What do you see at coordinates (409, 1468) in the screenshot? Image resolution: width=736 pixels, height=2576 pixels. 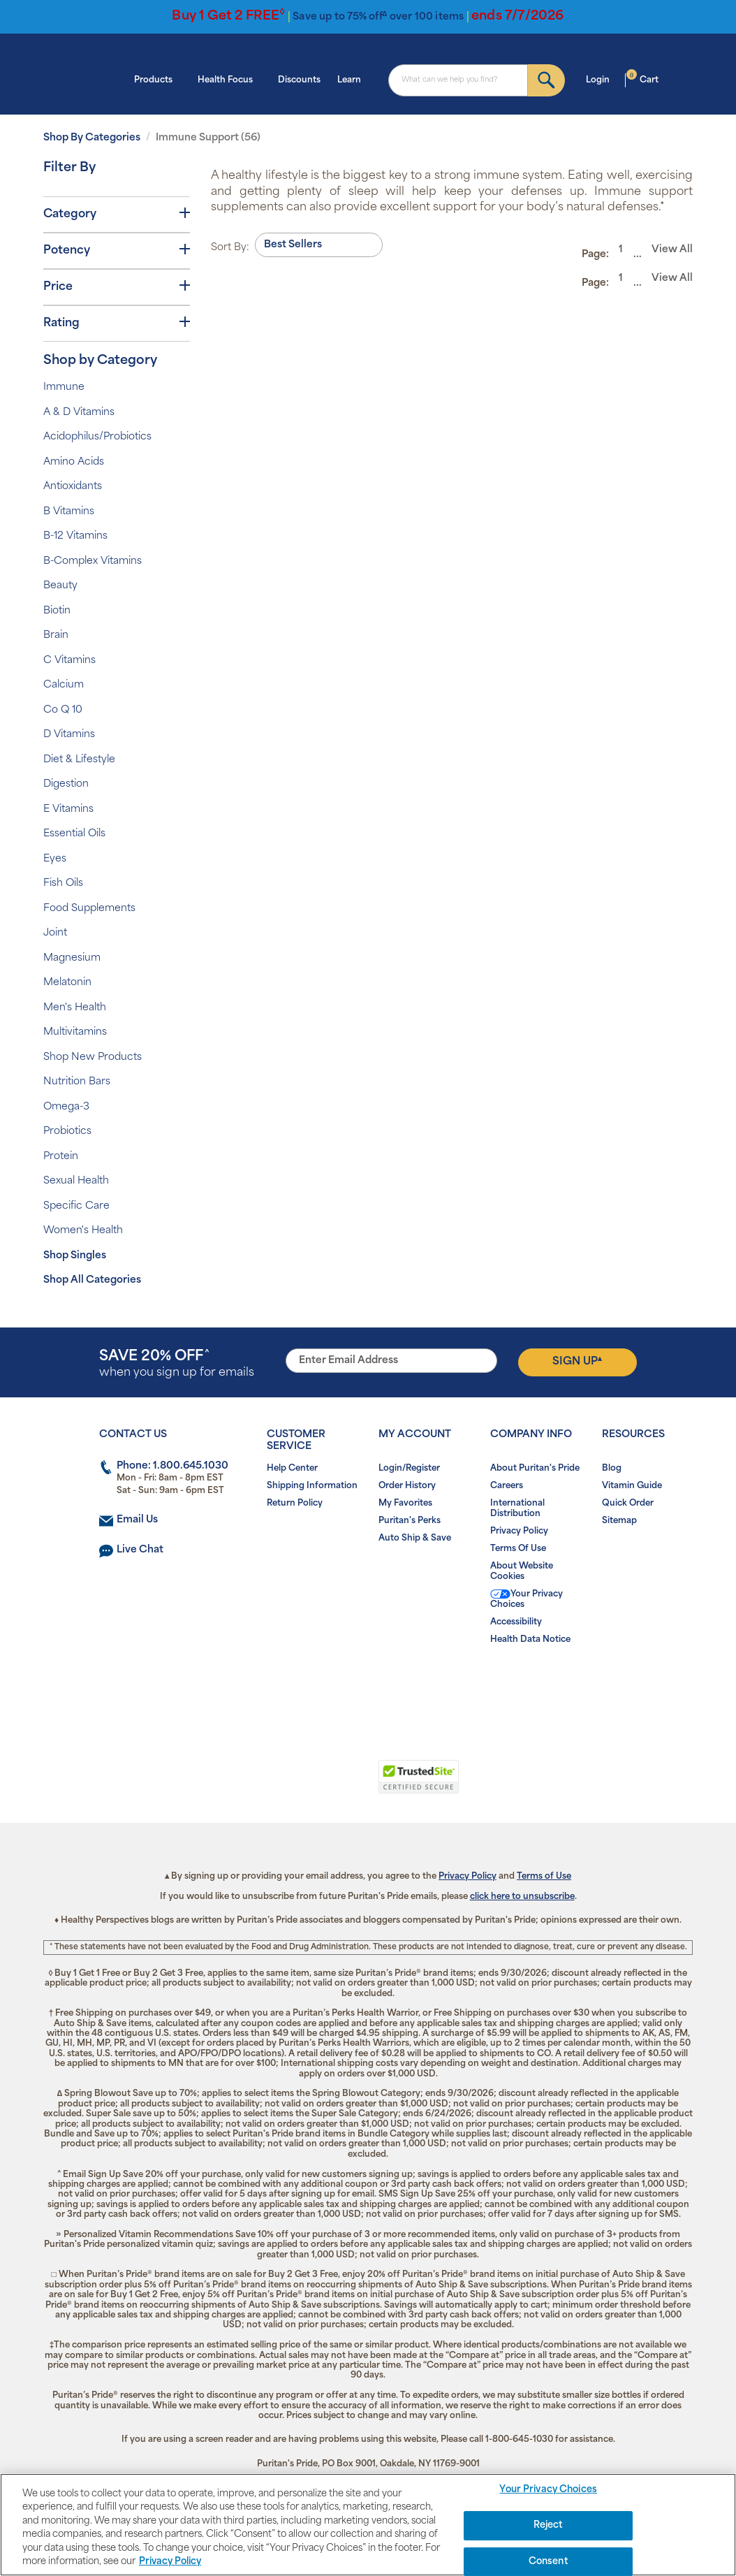 I see `Login/Register` at bounding box center [409, 1468].